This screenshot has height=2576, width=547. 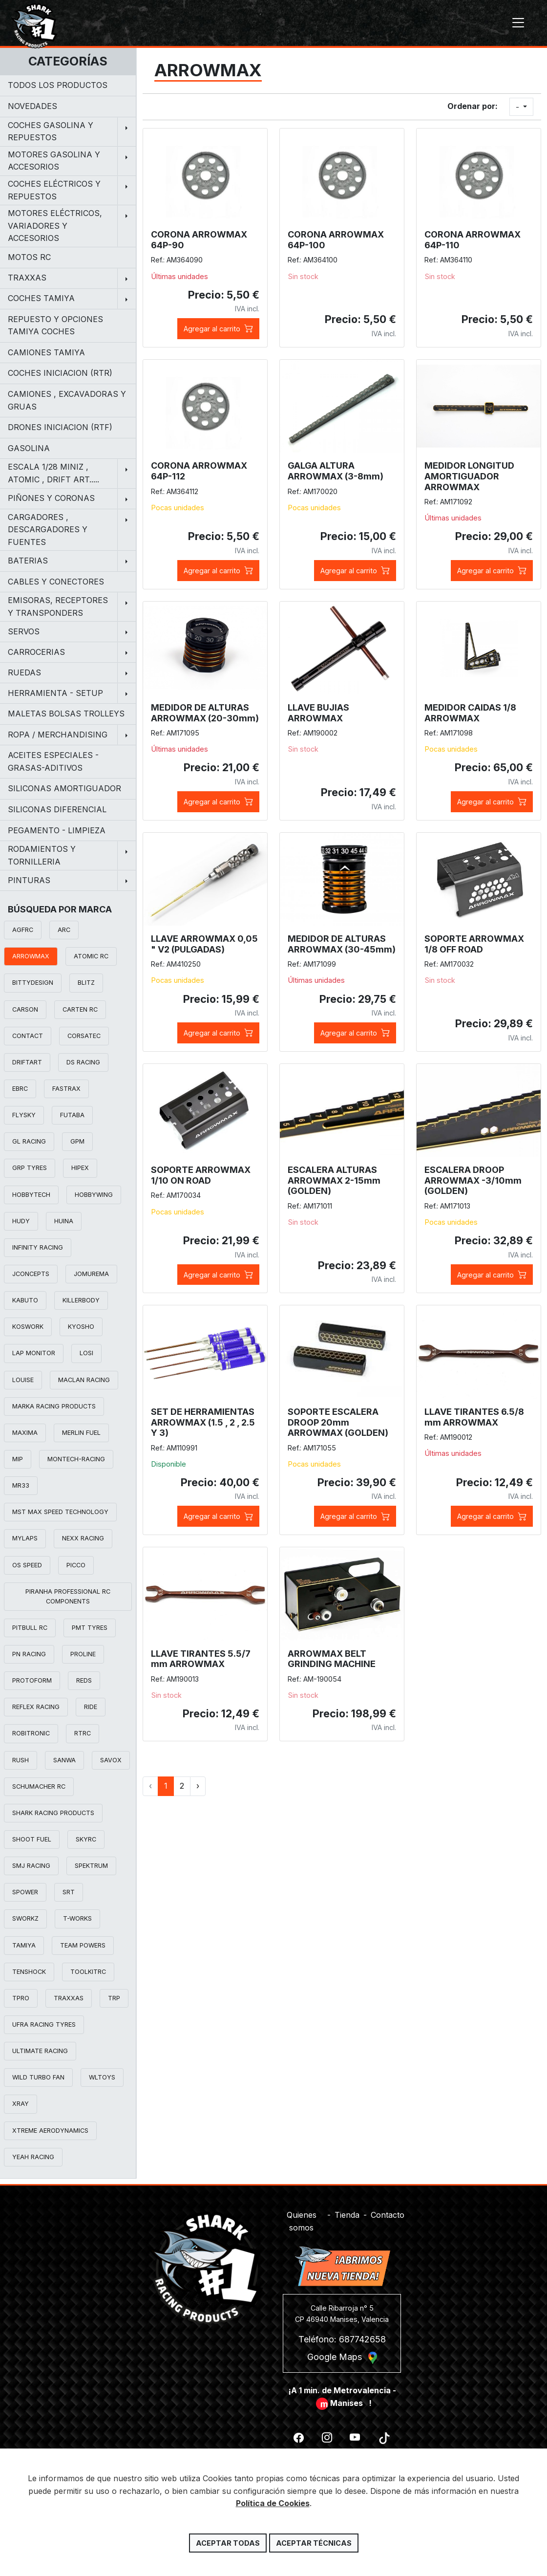 I want to click on PMT TYRES, so click(x=89, y=1627).